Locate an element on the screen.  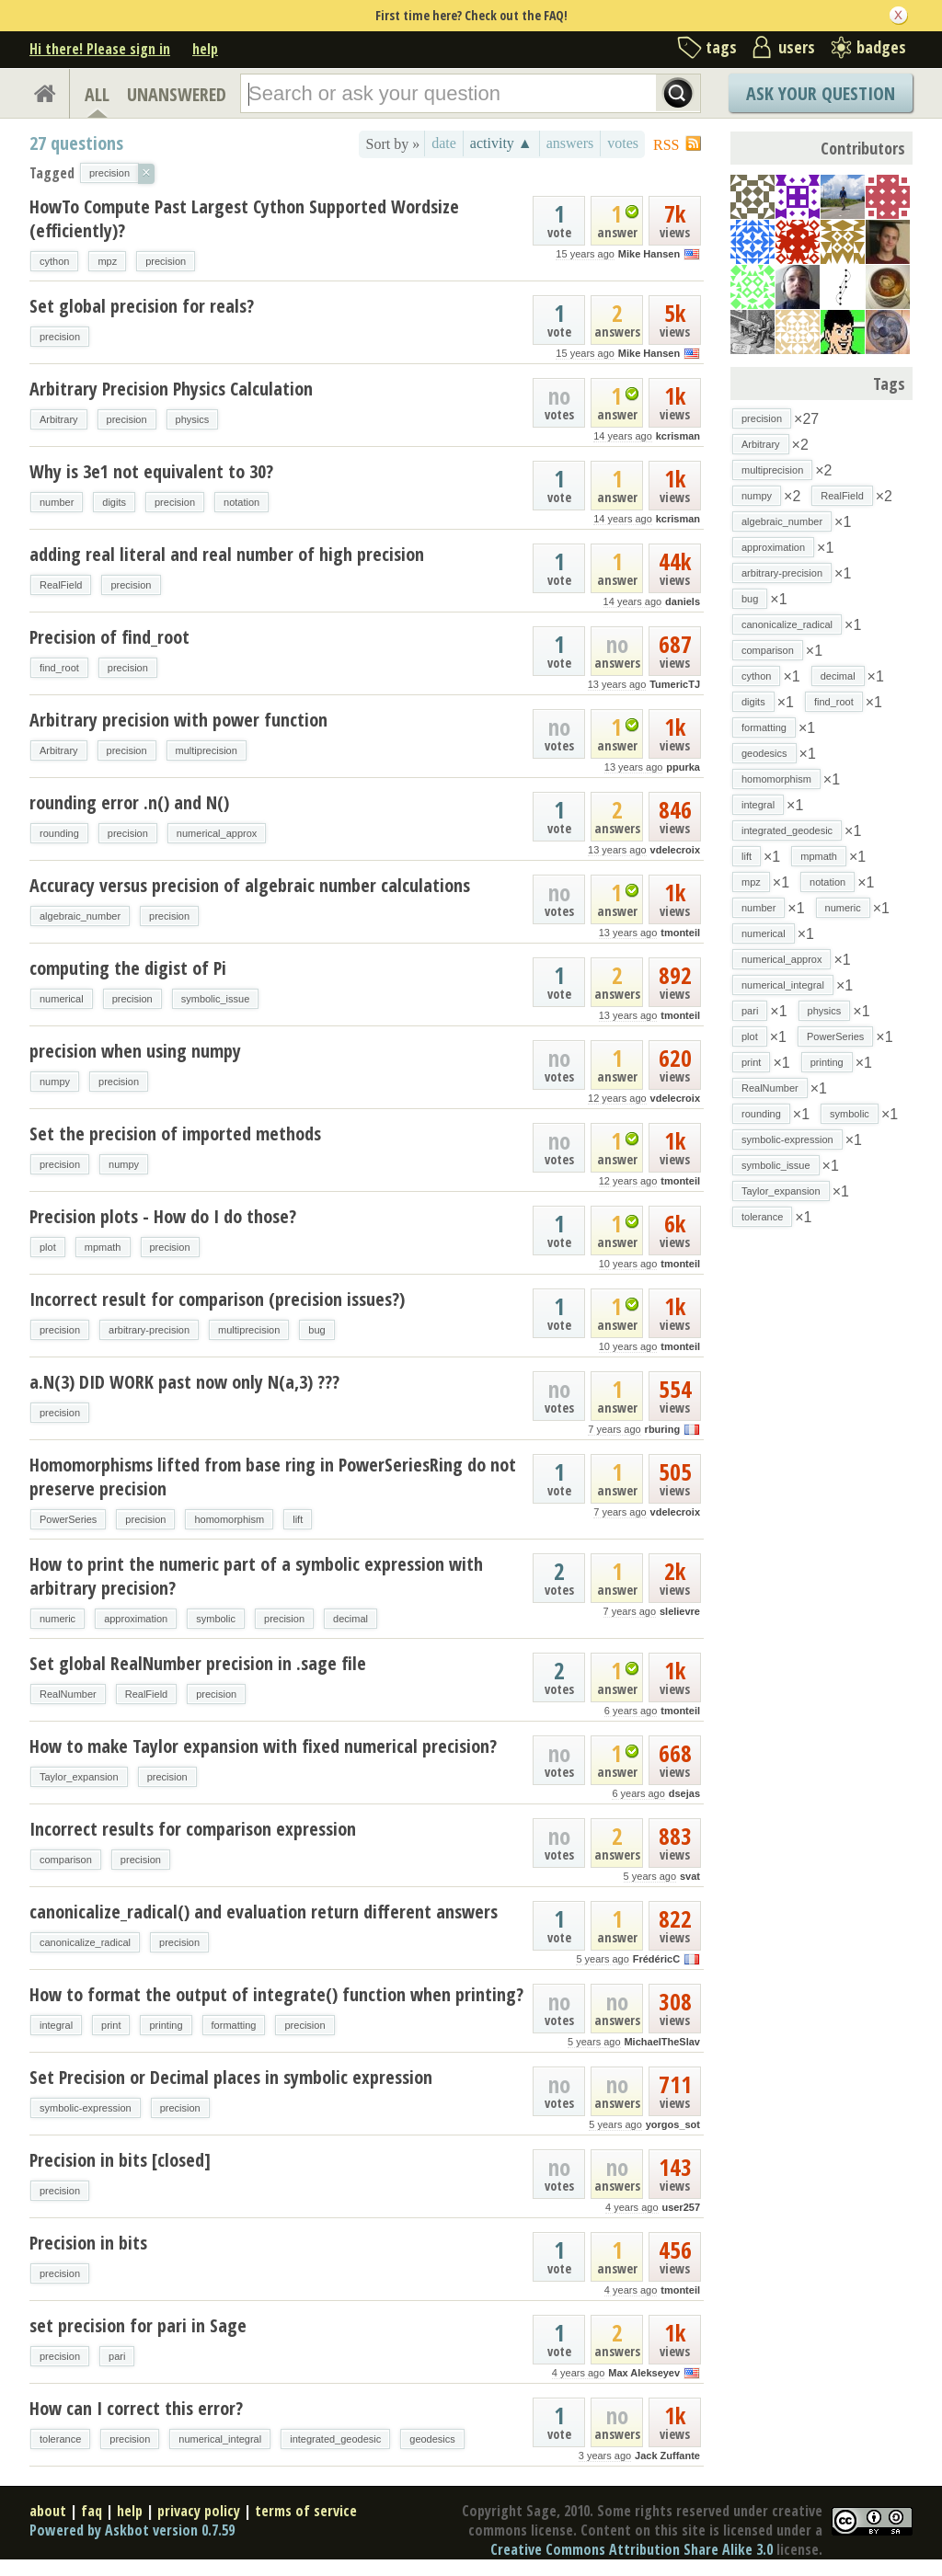
canonicalize_radical is located at coordinates (85, 1942).